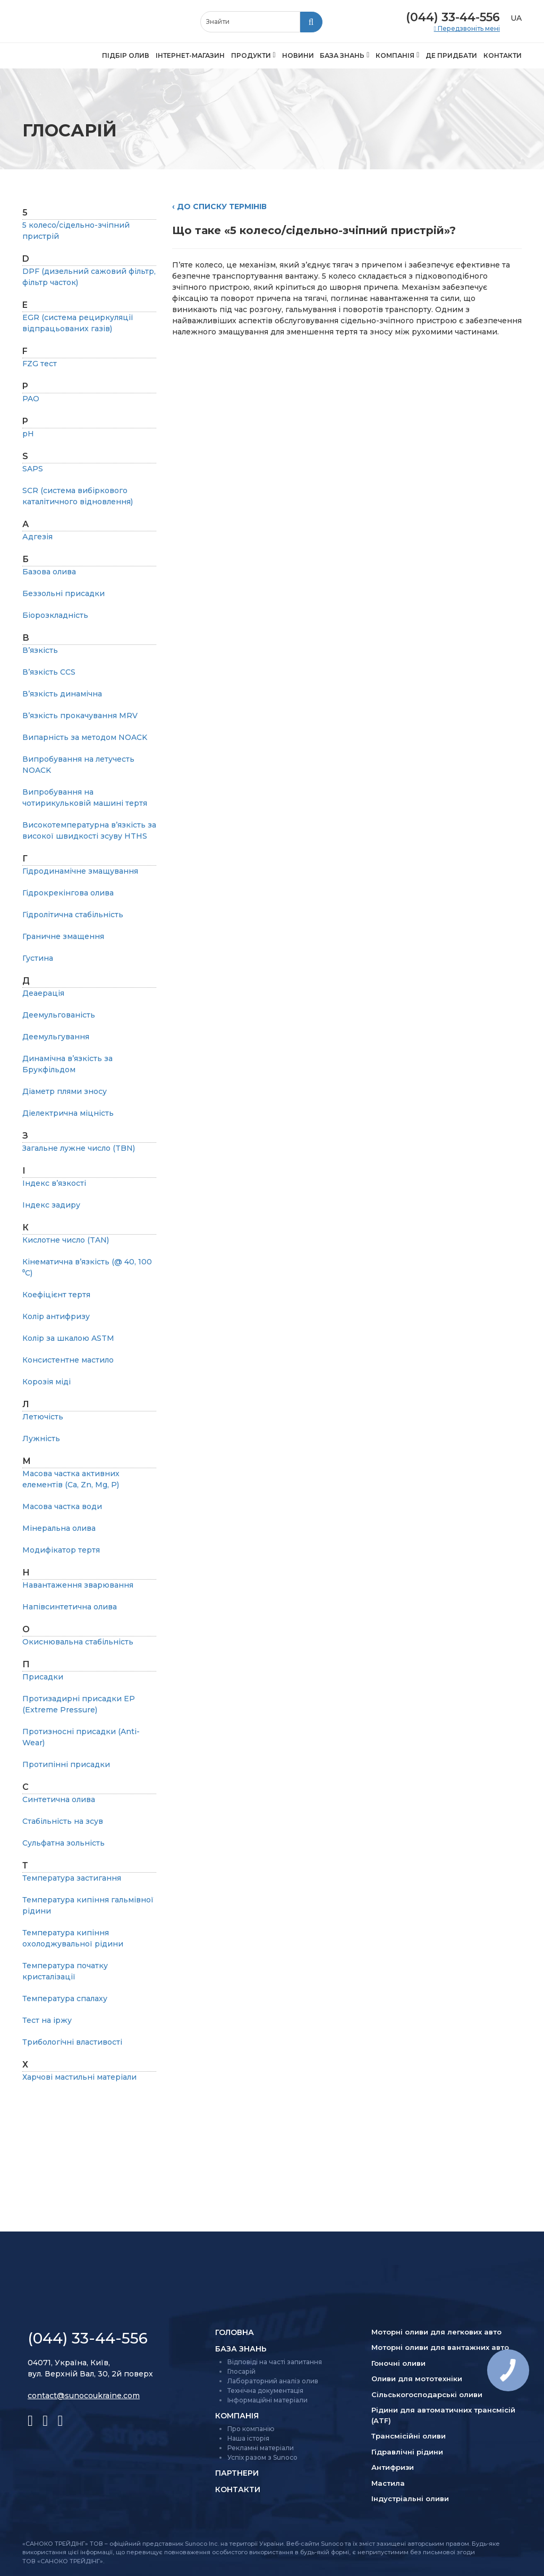 This screenshot has height=2576, width=544. I want to click on Гоночні оливи, so click(398, 2363).